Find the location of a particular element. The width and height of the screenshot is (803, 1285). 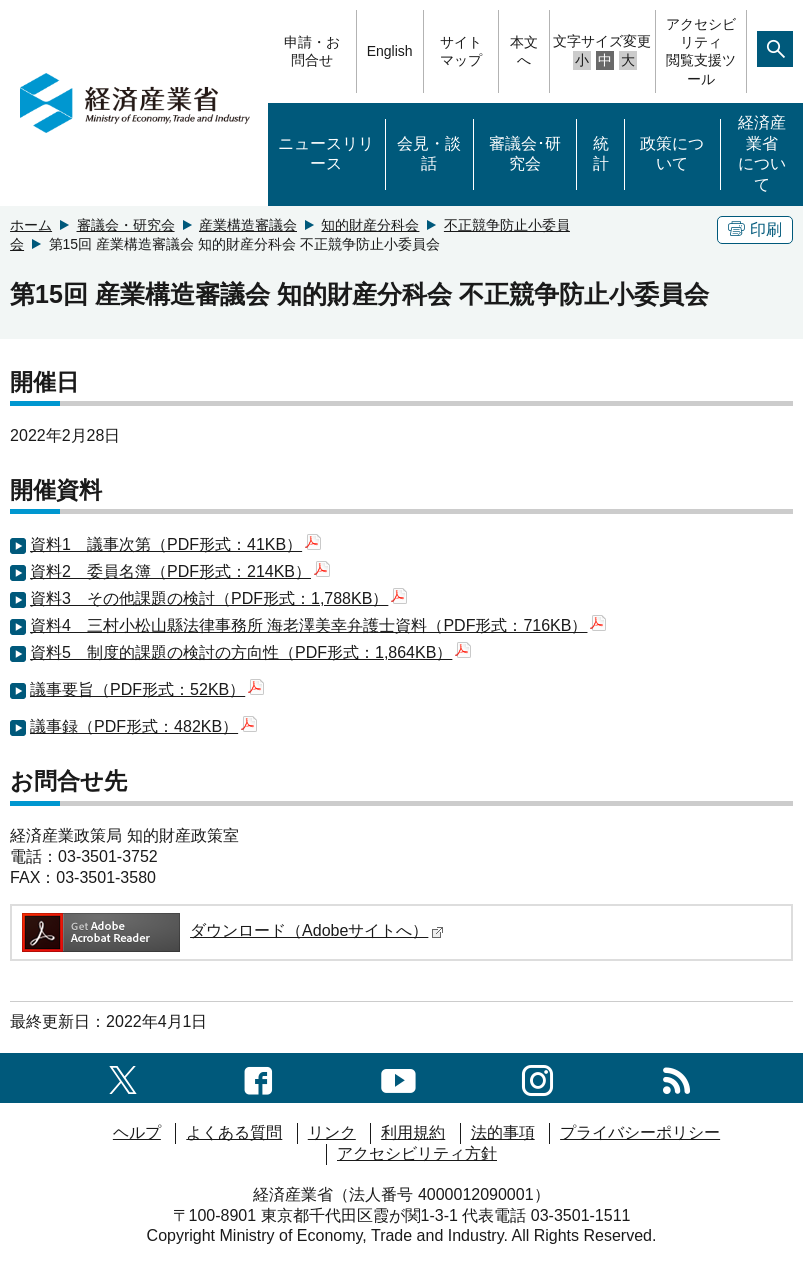

本文へ is located at coordinates (524, 51).